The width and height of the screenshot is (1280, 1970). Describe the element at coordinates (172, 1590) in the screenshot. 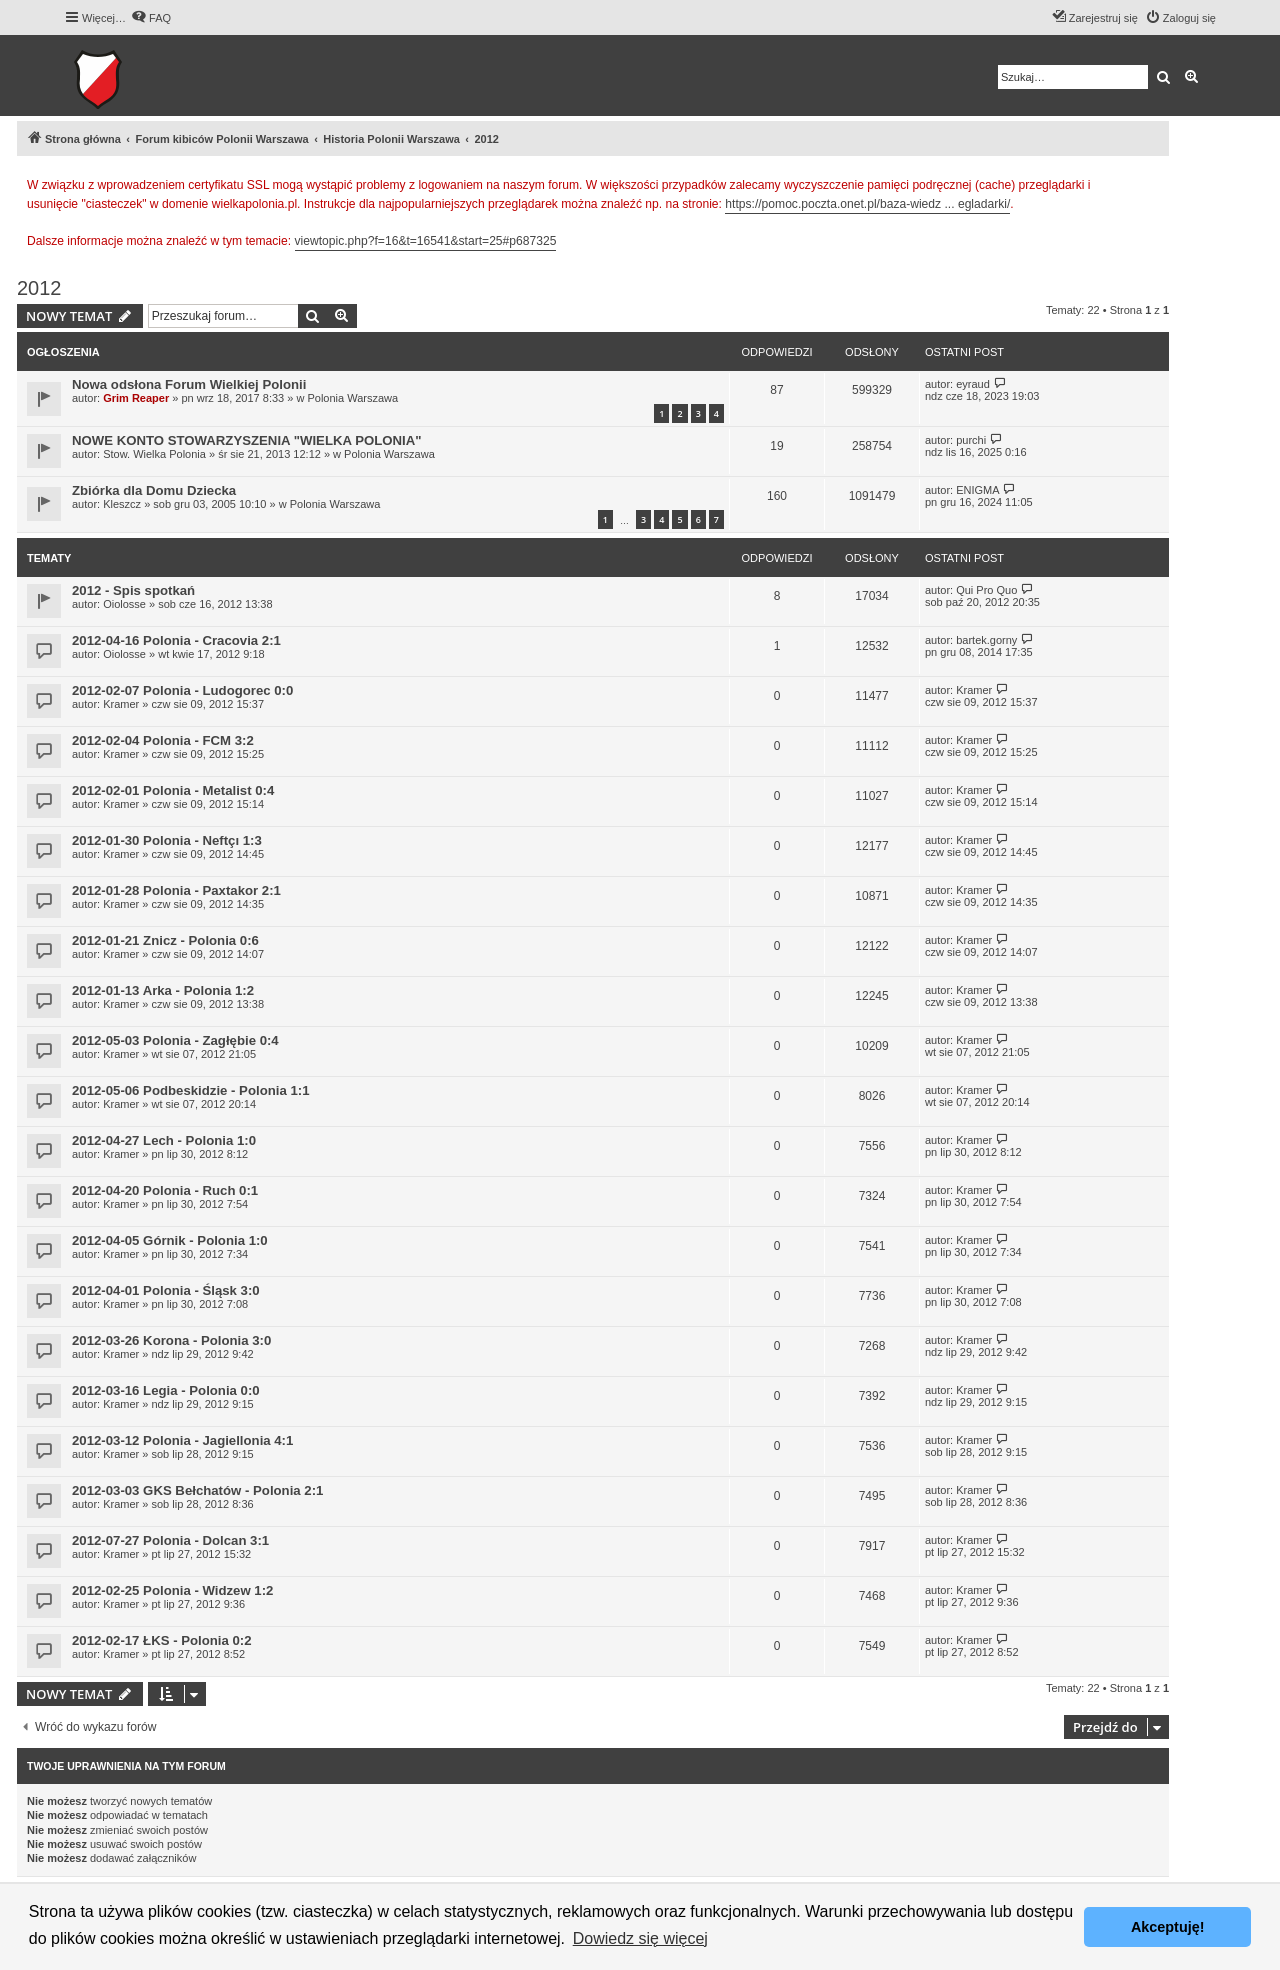

I see `2012-02-25 Polonia - Widzew 1:2` at that location.